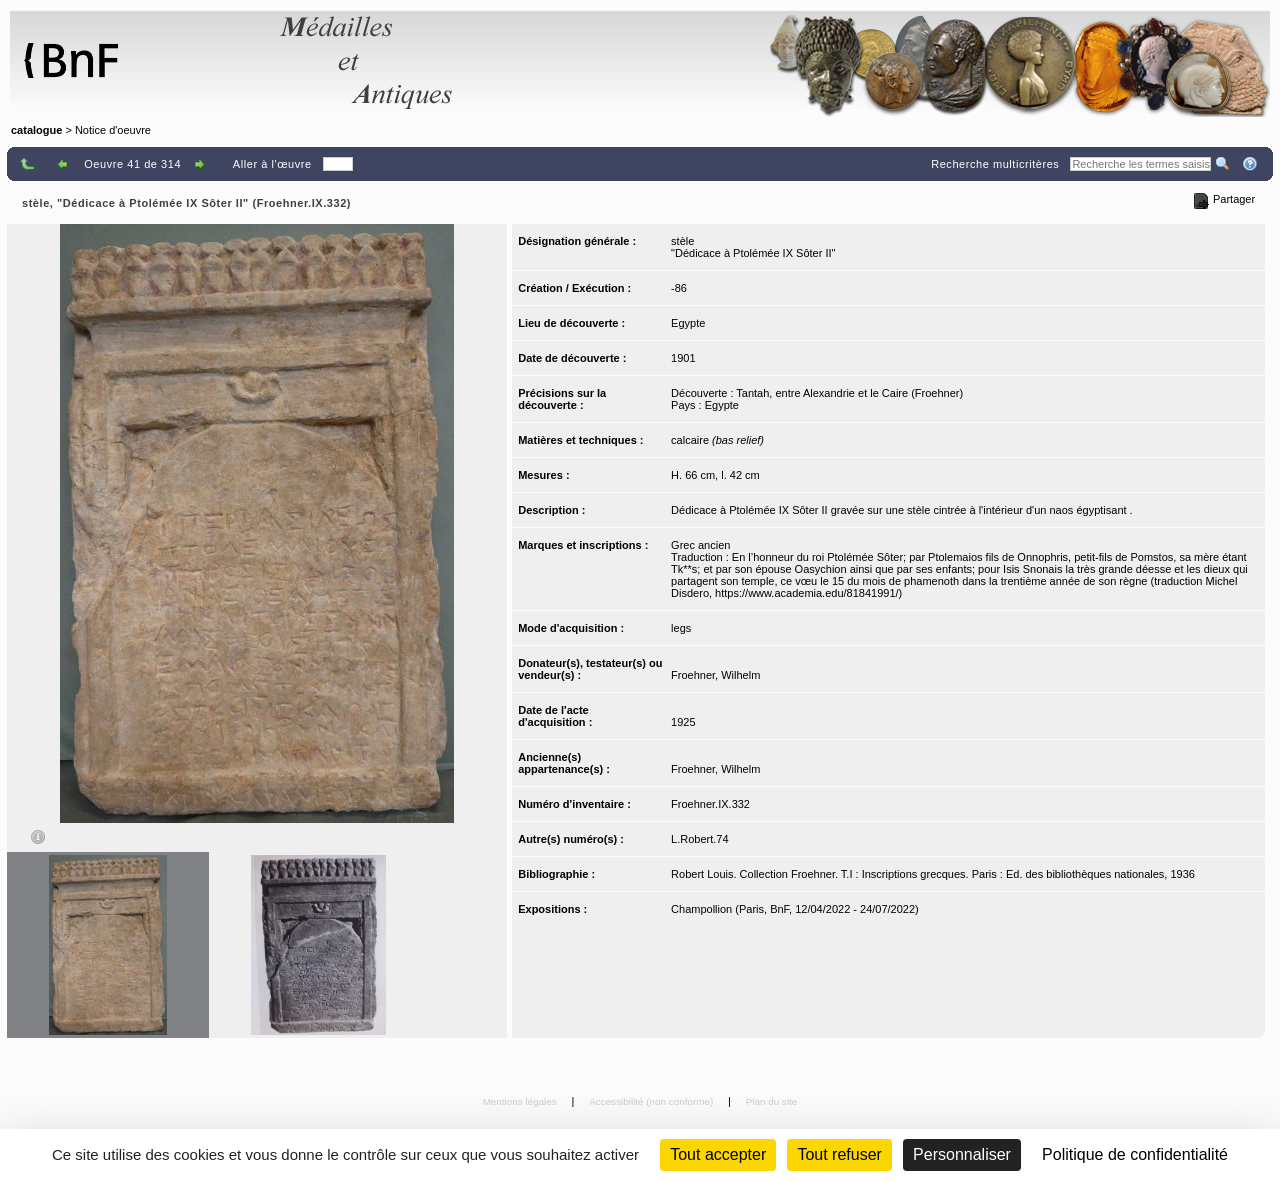  Describe the element at coordinates (772, 1101) in the screenshot. I see `Plan du site` at that location.